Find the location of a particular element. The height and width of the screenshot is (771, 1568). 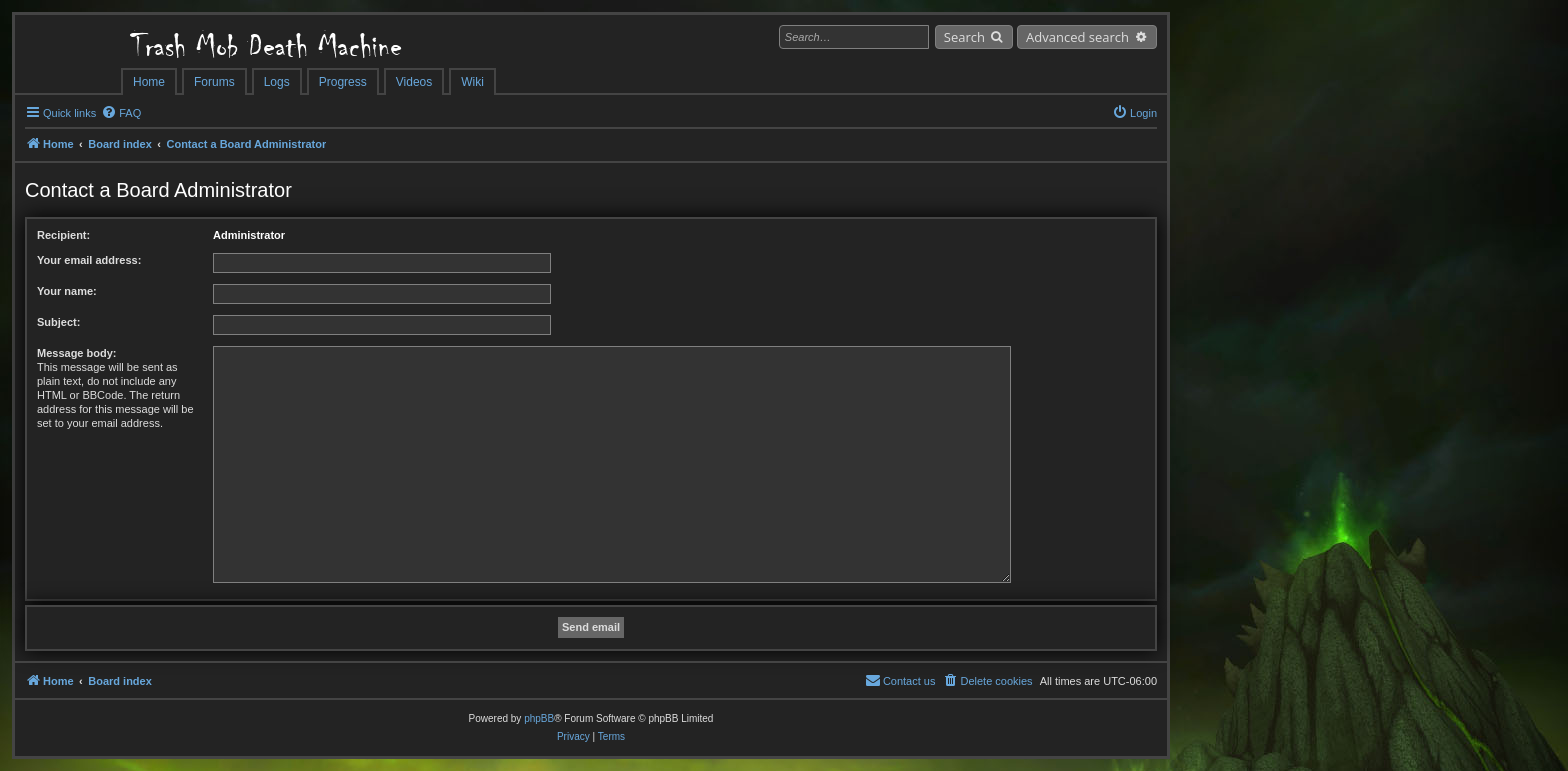

Home is located at coordinates (149, 82).